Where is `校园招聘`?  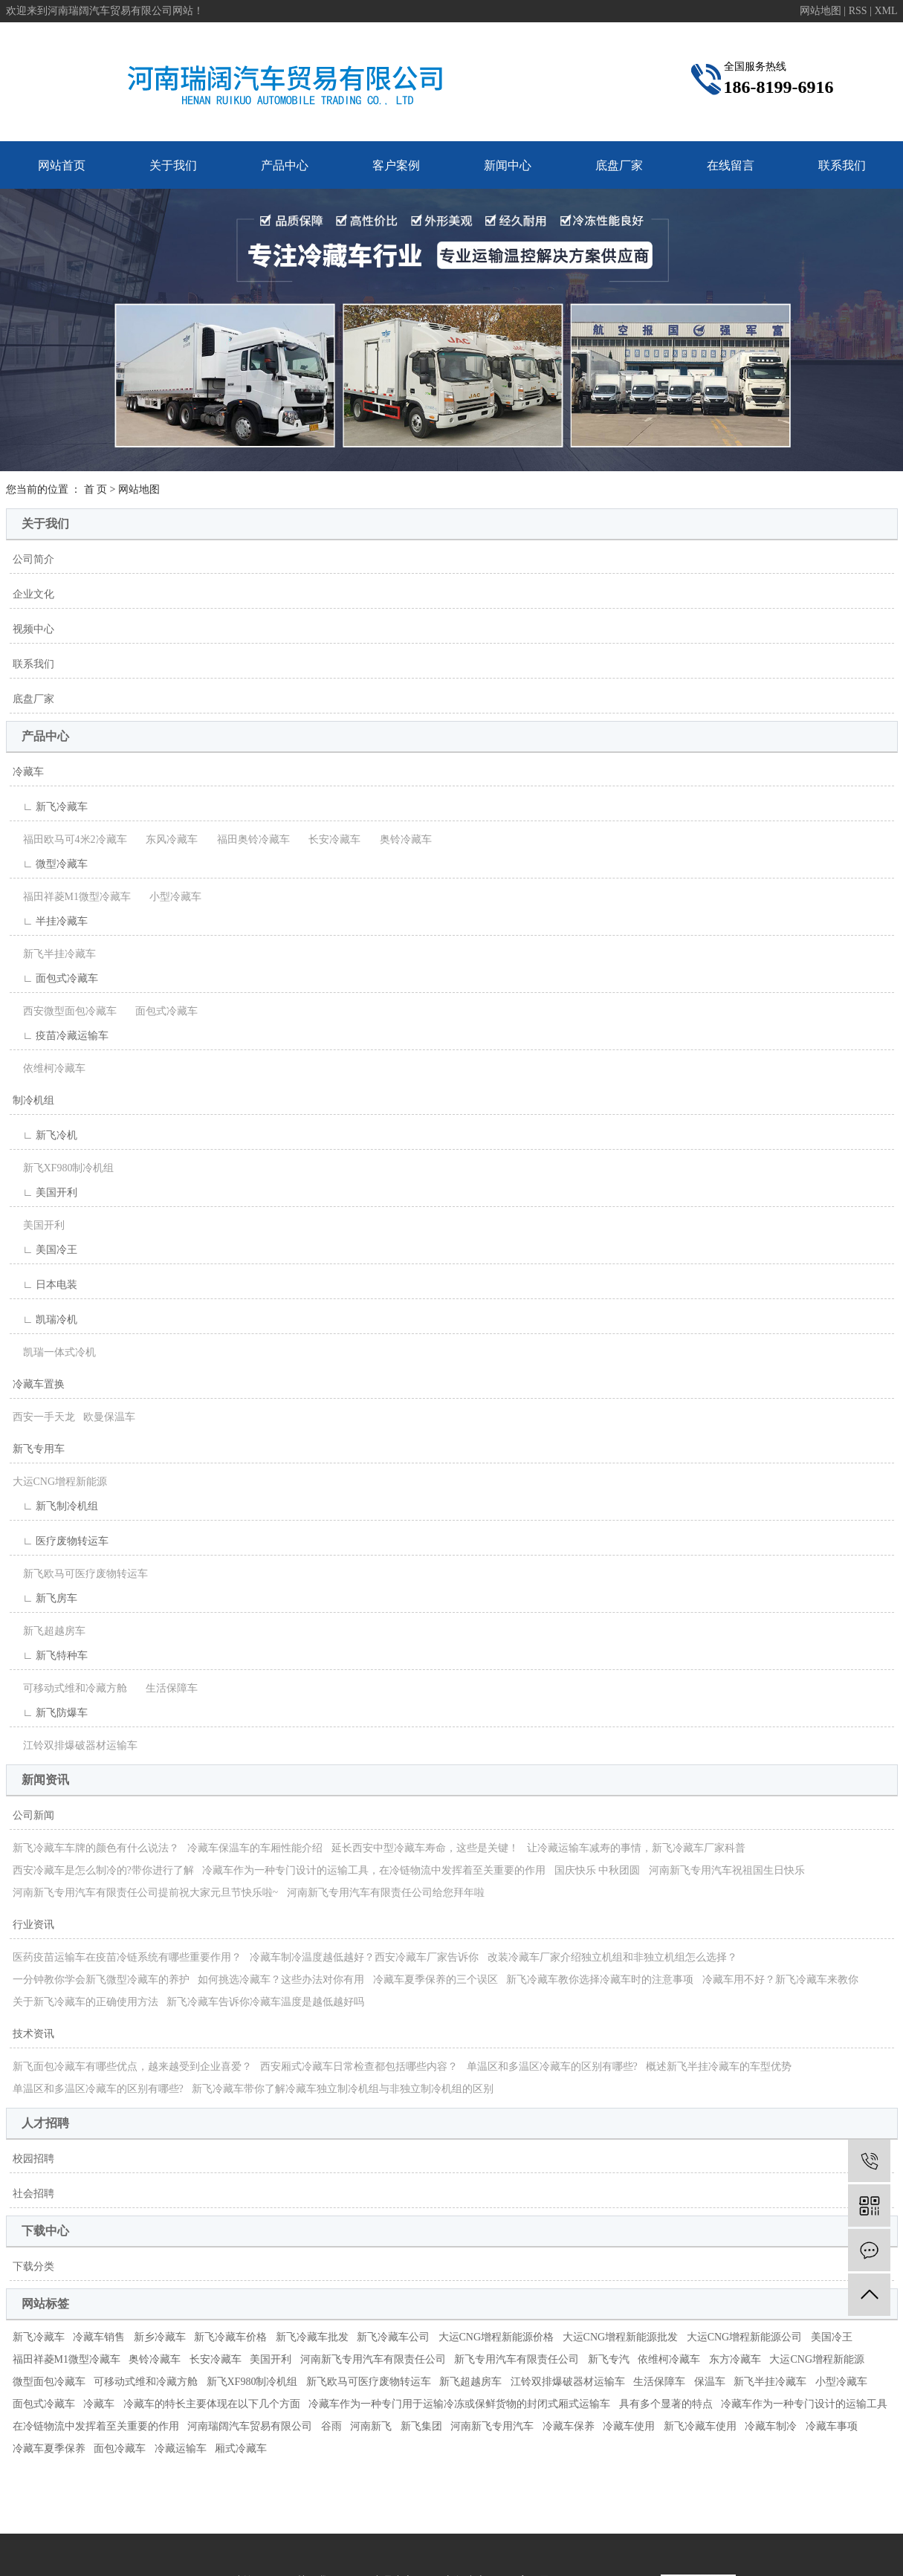
校园招聘 is located at coordinates (33, 2158).